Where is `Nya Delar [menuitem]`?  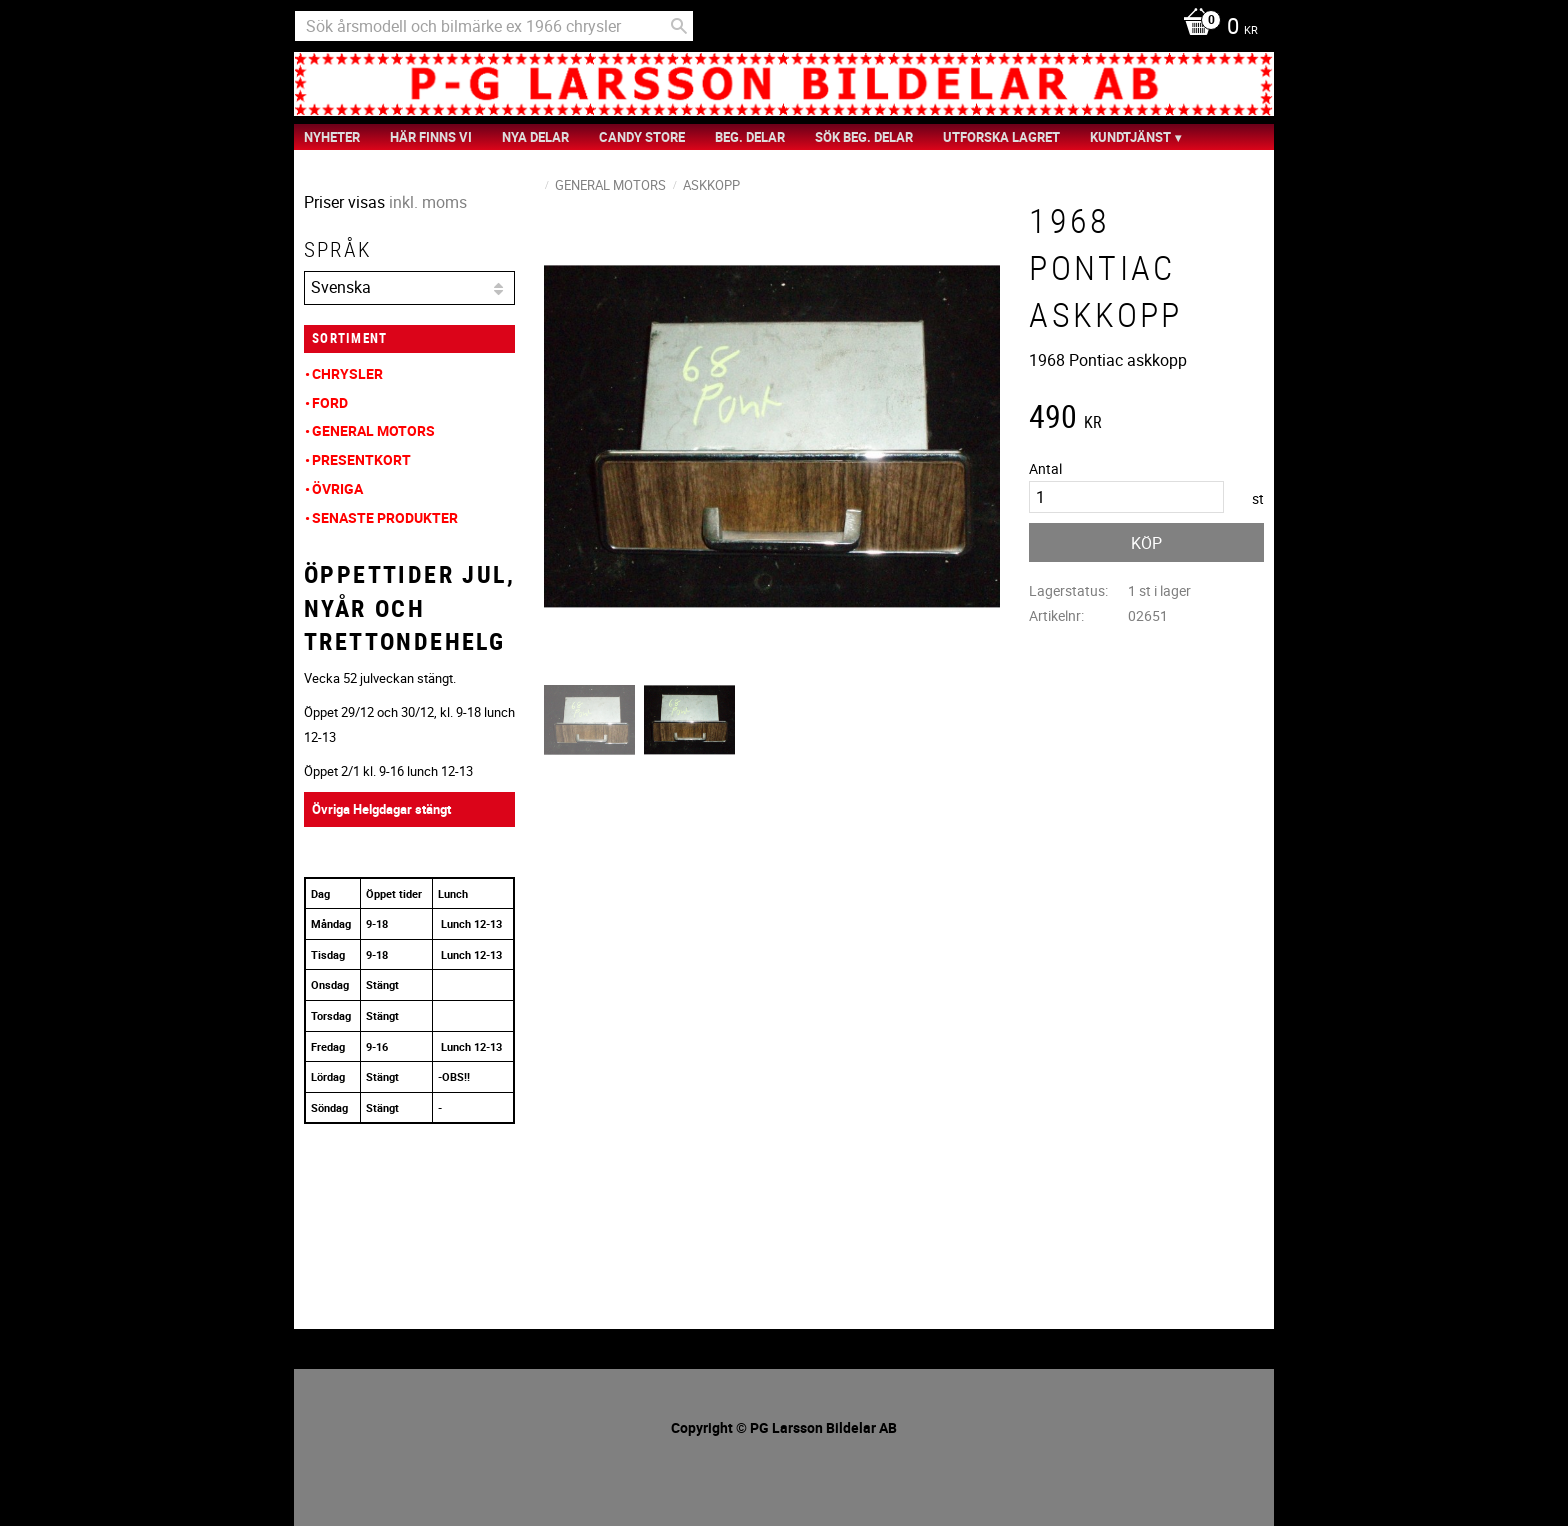
Nya Delar [menuitem] is located at coordinates (535, 137).